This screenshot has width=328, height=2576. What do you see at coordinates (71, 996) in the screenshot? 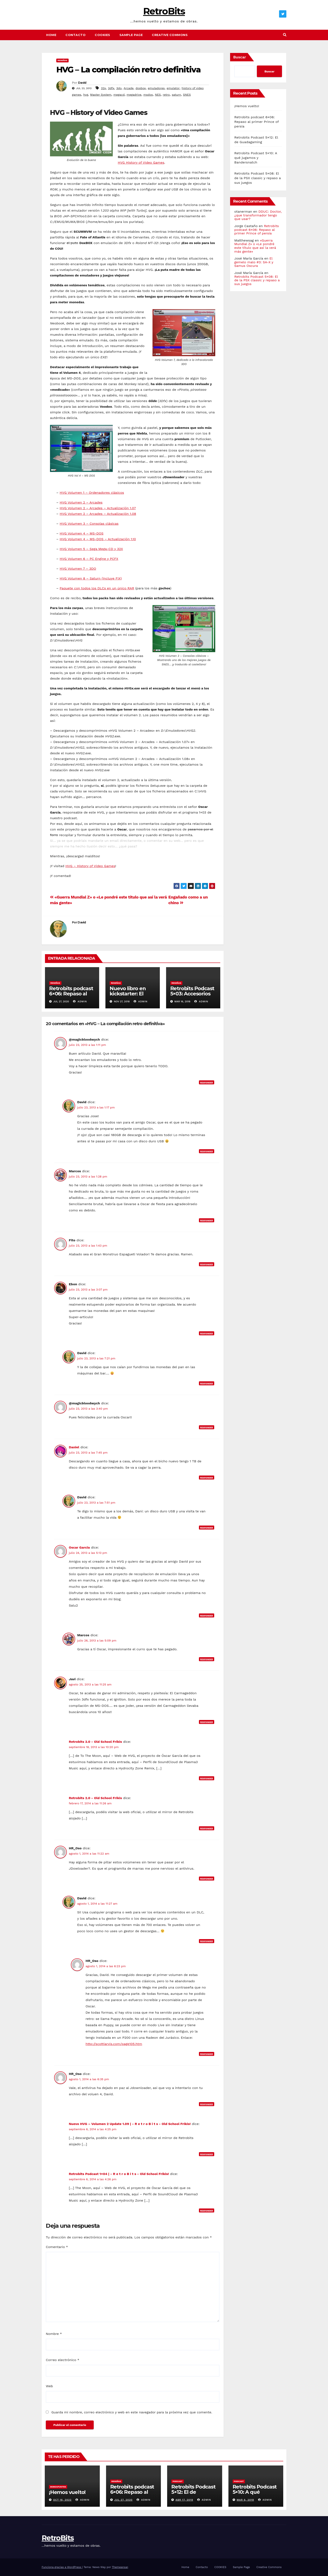
I see `Retrobits podcast 6×06: Repaso al primer Prince of persia` at bounding box center [71, 996].